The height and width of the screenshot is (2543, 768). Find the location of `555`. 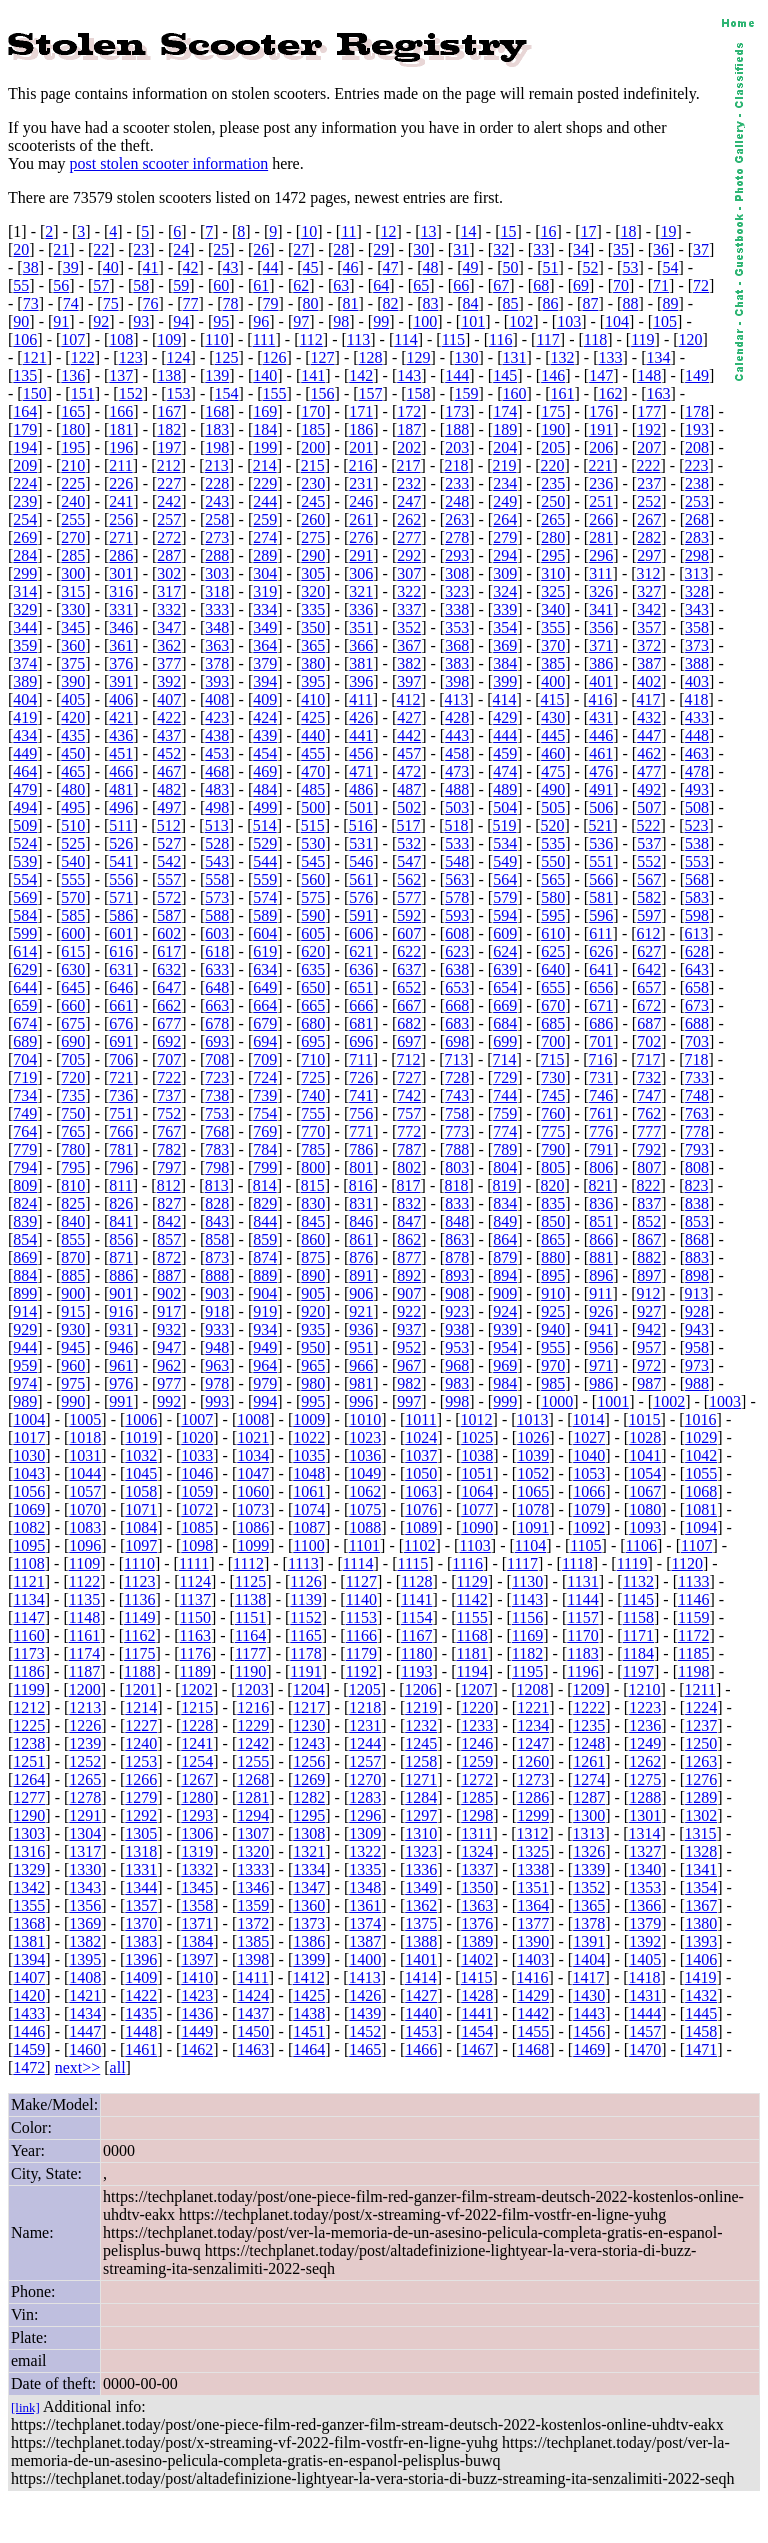

555 is located at coordinates (73, 879).